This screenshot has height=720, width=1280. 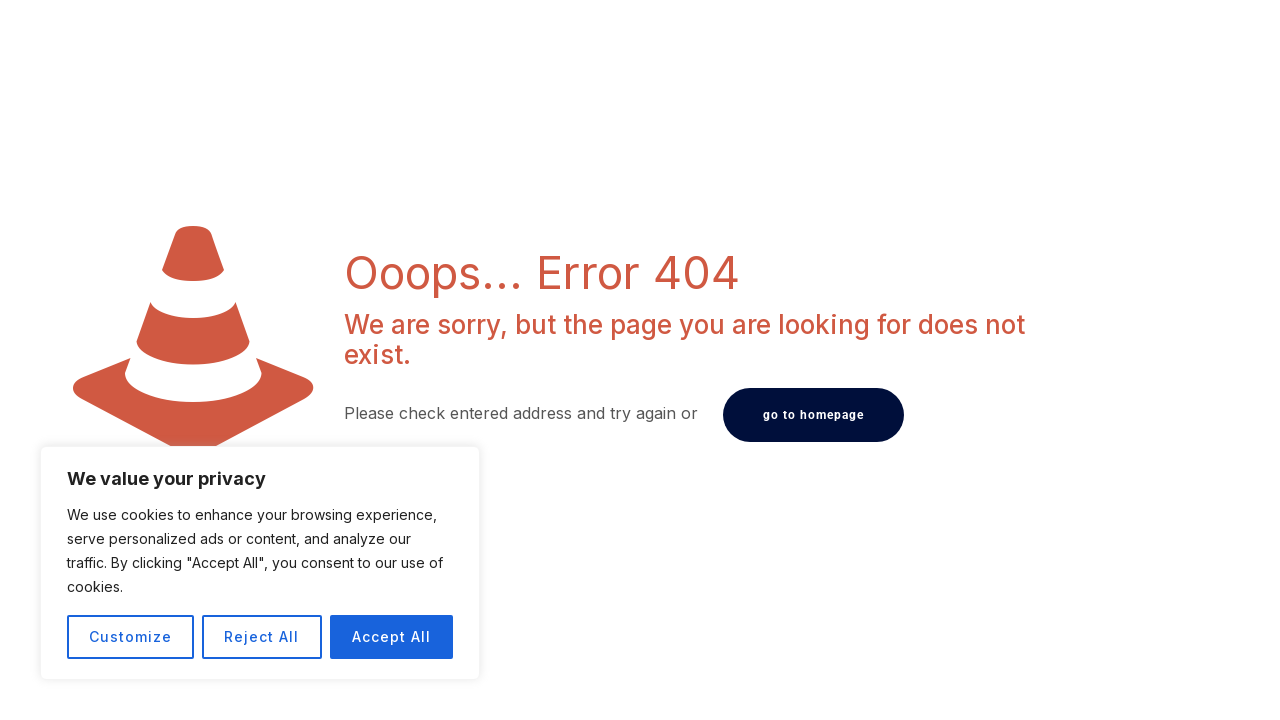 I want to click on Reject All, so click(x=261, y=636).